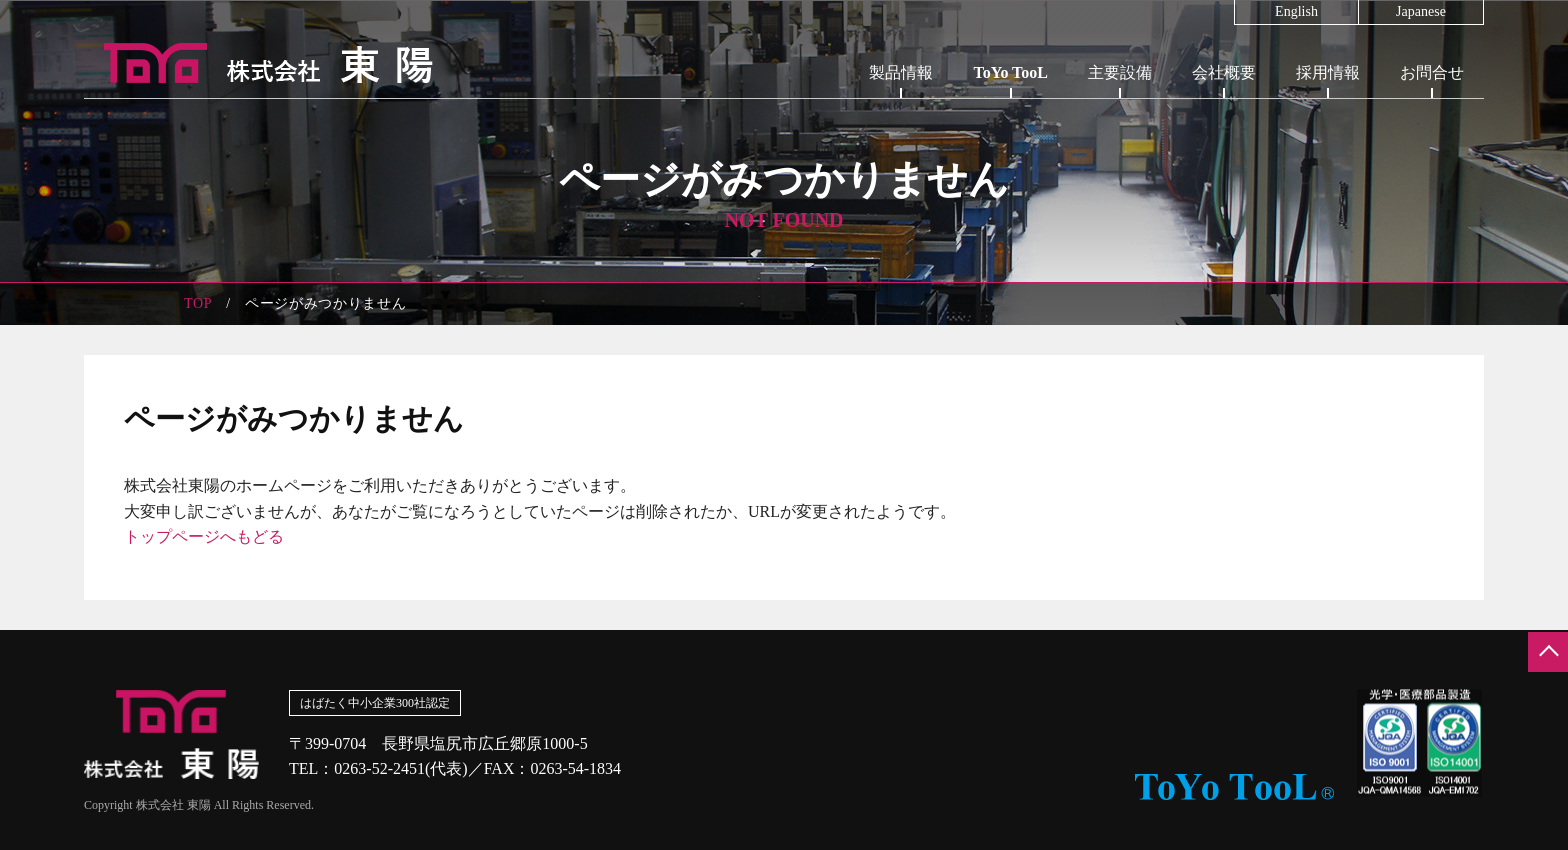  I want to click on ページの先頭へ, so click(1548, 652).